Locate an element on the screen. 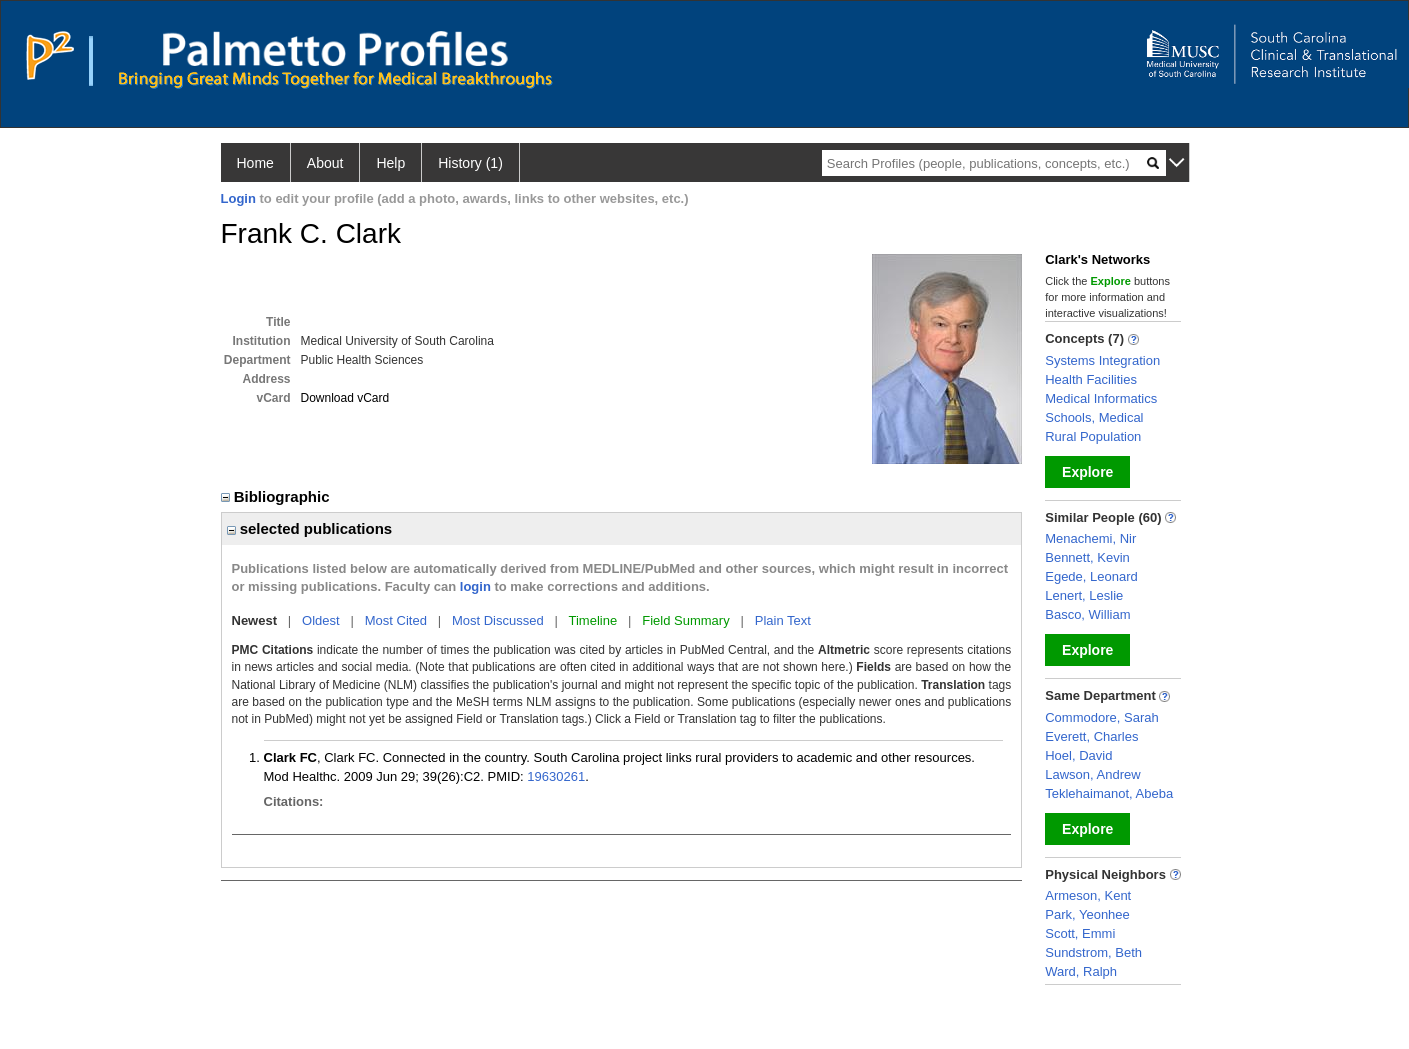  Health Facilities is located at coordinates (1091, 379).